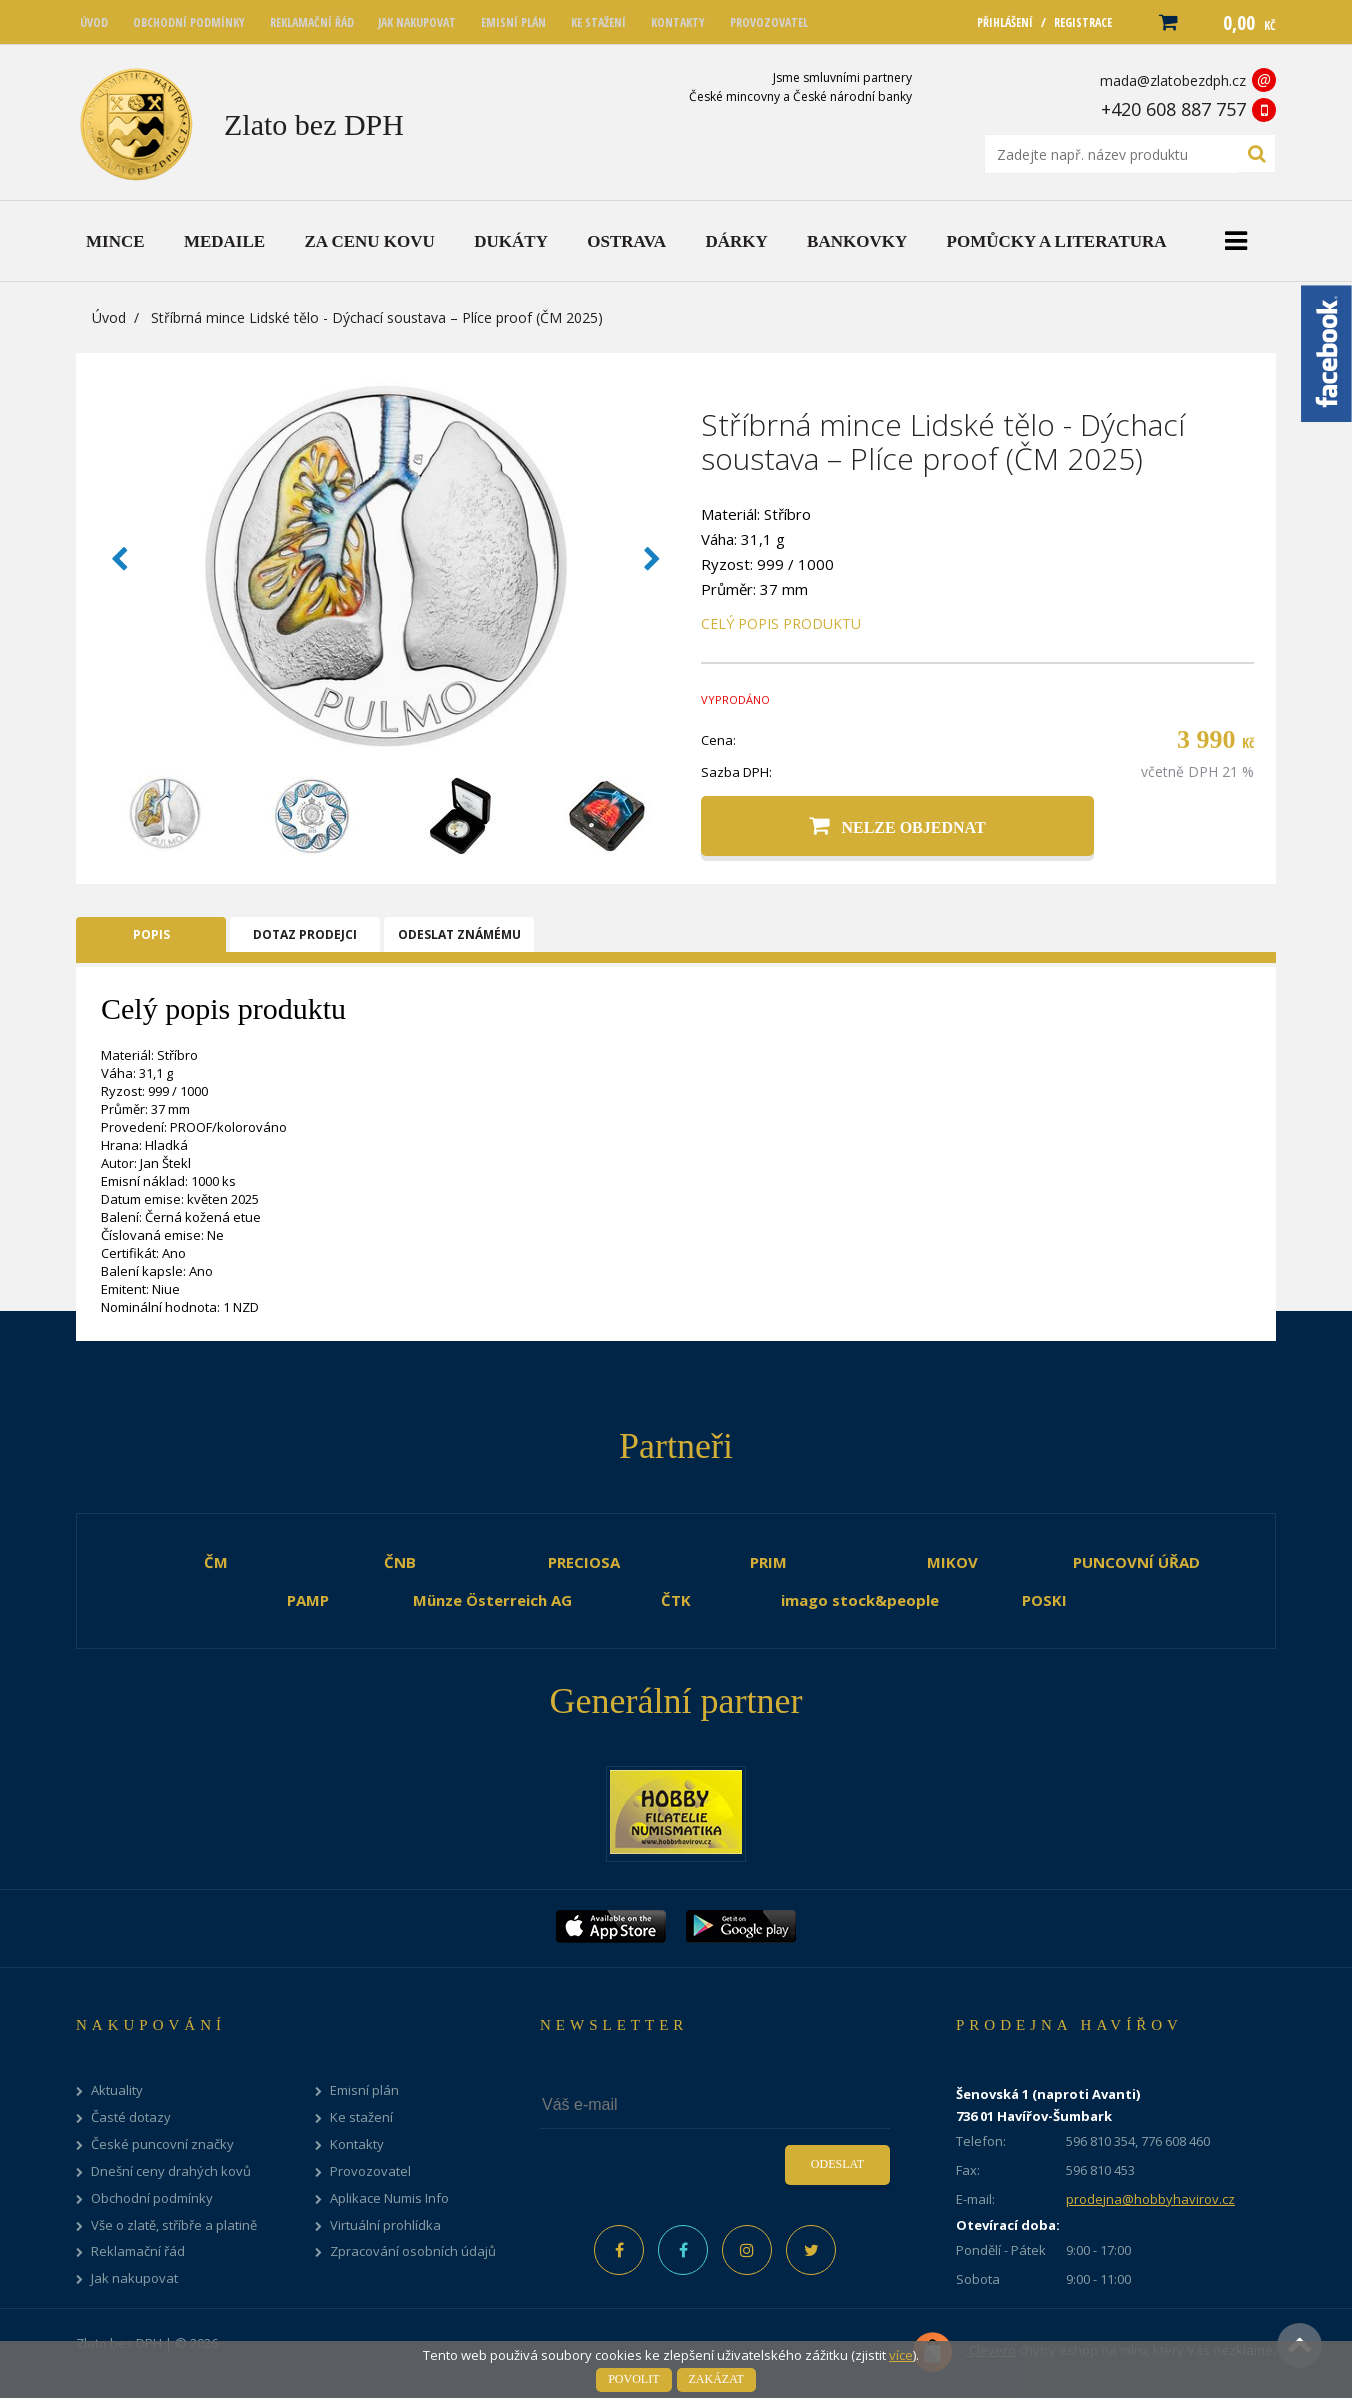 This screenshot has width=1352, height=2398. I want to click on PUNCOVNÍ ÚŘAD, so click(1136, 1562).